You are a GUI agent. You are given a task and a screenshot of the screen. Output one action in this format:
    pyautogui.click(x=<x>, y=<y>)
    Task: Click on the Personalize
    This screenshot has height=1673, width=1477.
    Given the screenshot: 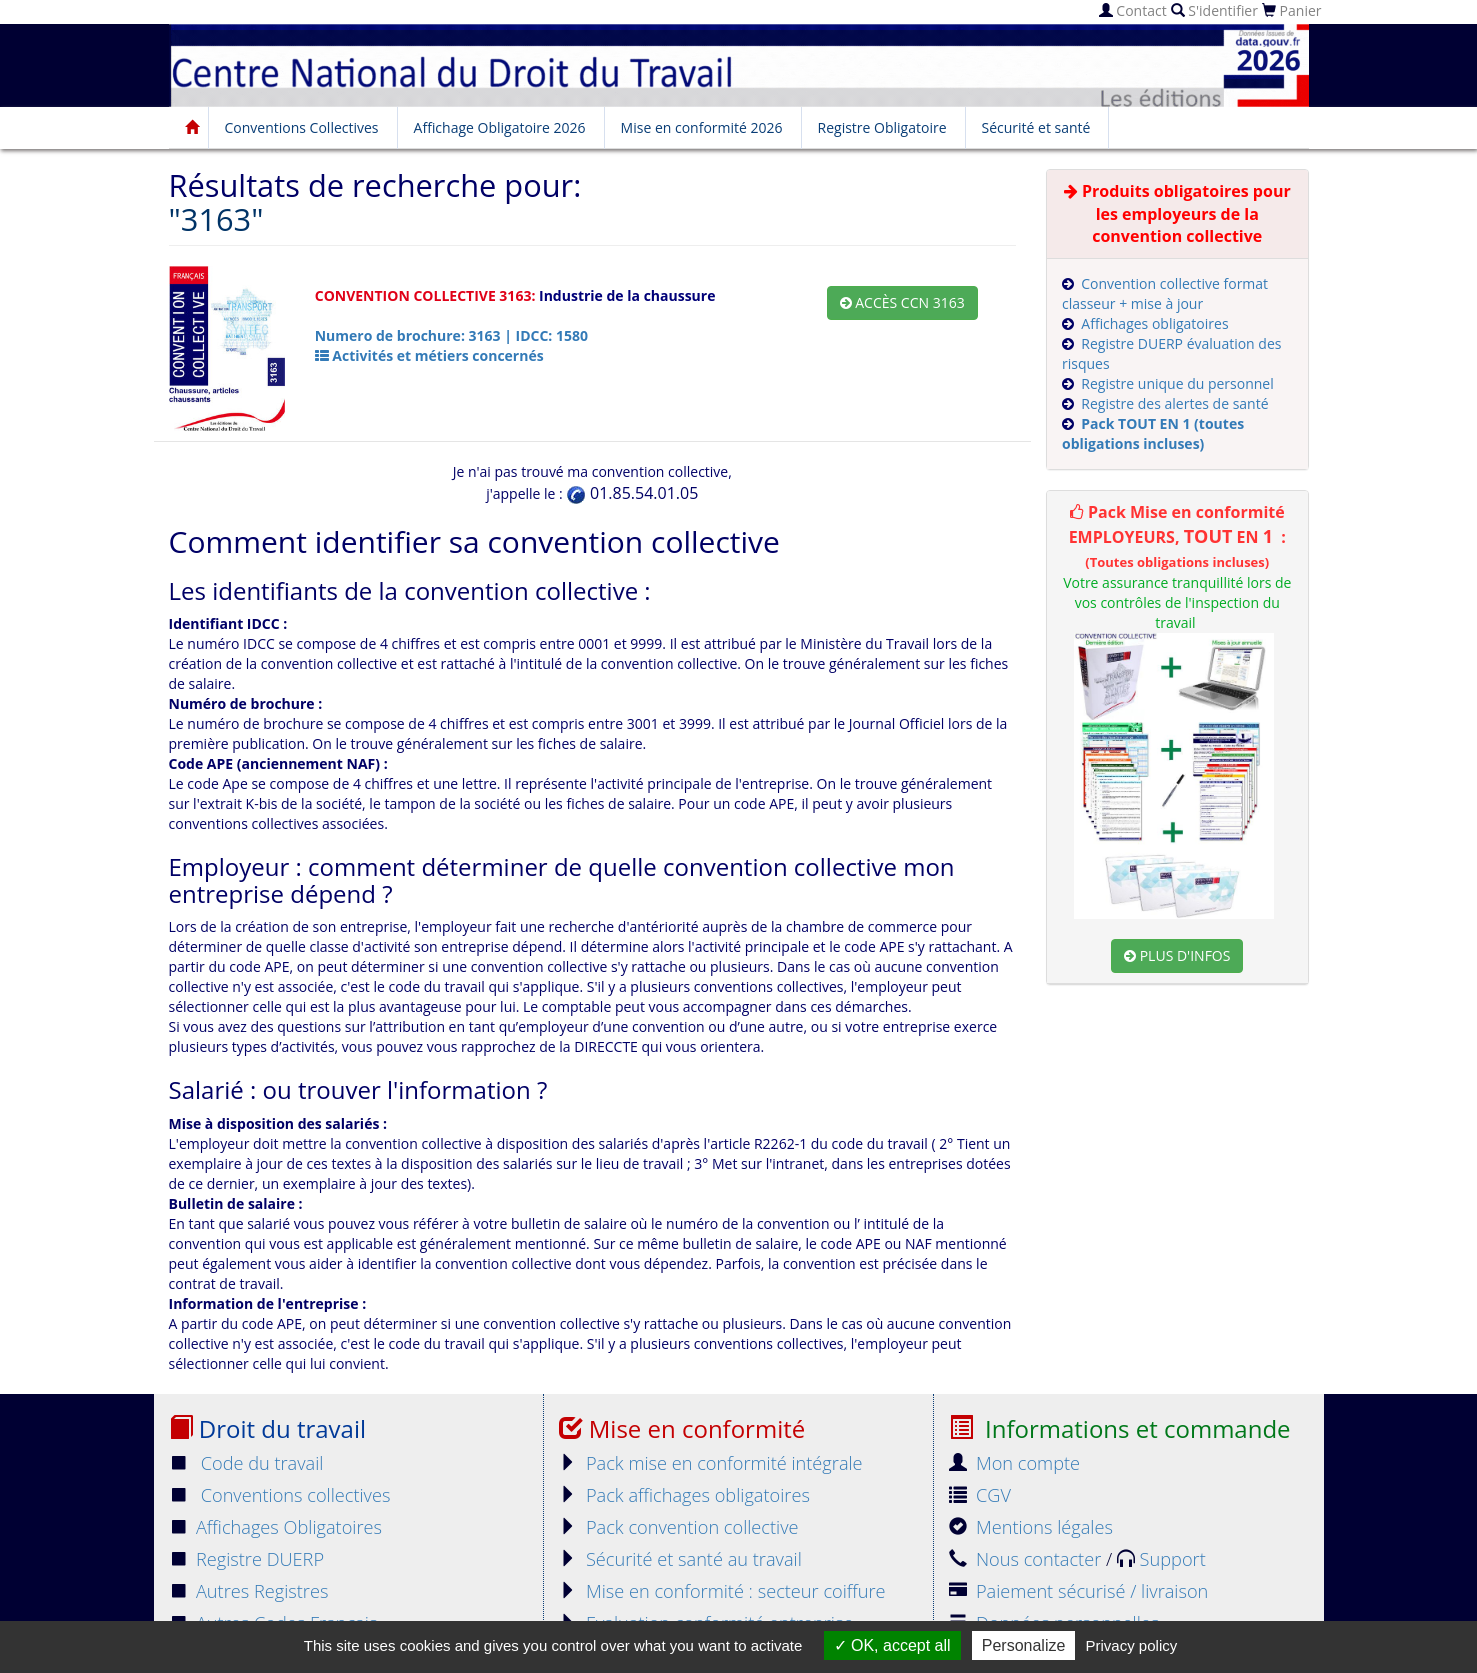 What is the action you would take?
    pyautogui.click(x=1024, y=1645)
    